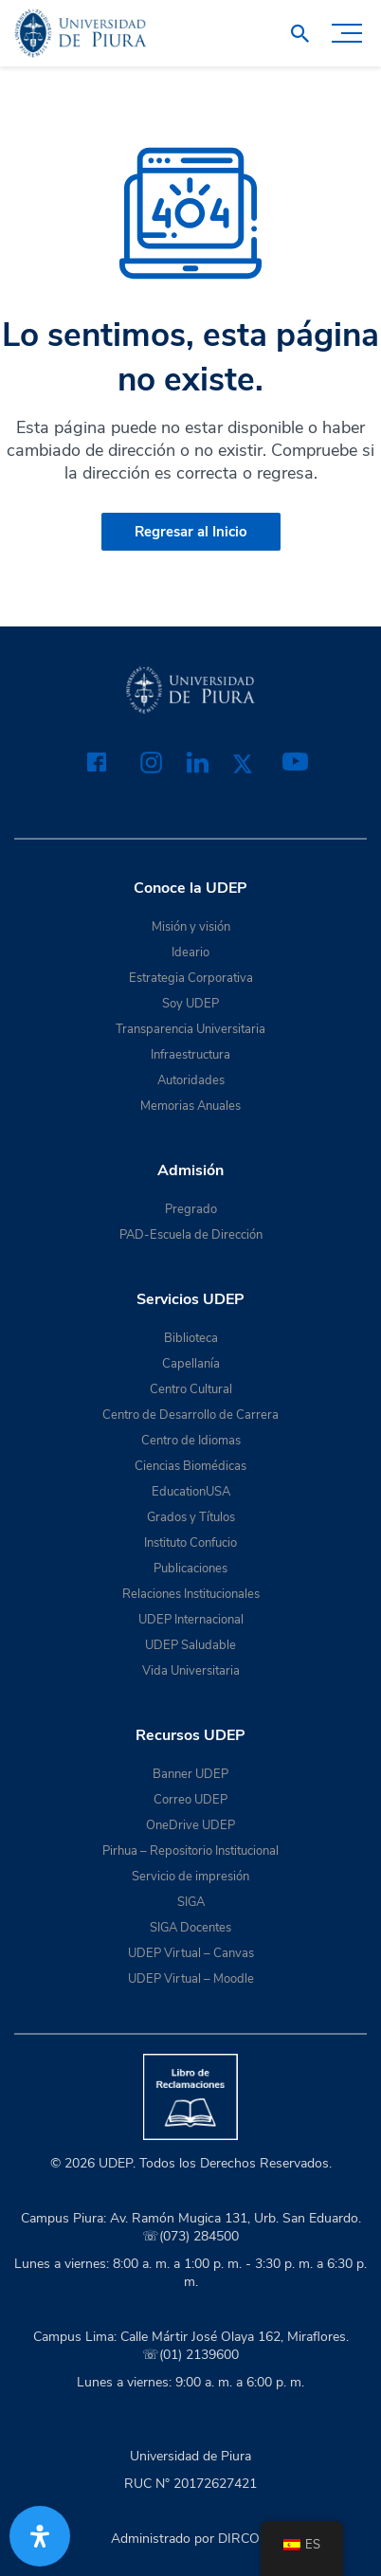 The height and width of the screenshot is (2576, 381). What do you see at coordinates (190, 1799) in the screenshot?
I see `Correo UDEP` at bounding box center [190, 1799].